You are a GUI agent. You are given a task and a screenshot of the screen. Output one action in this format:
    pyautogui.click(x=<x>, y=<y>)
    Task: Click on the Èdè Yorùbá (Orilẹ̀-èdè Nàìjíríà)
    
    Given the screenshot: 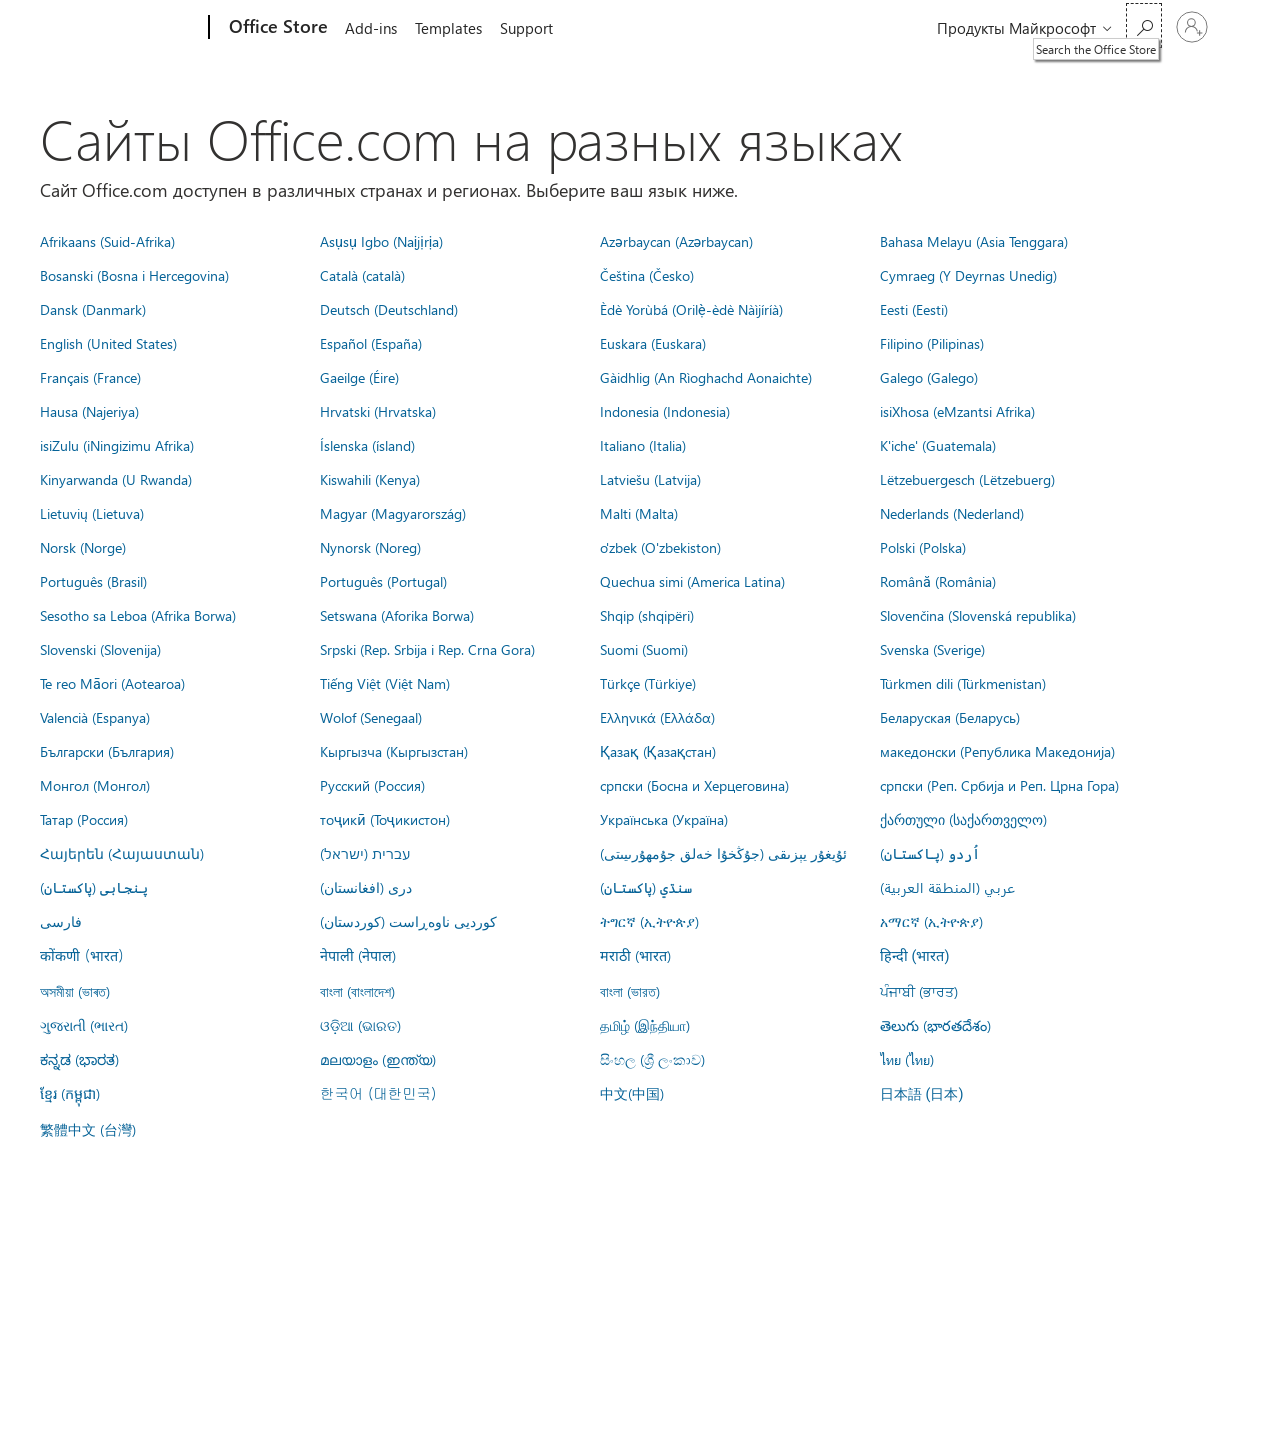 What is the action you would take?
    pyautogui.click(x=691, y=309)
    